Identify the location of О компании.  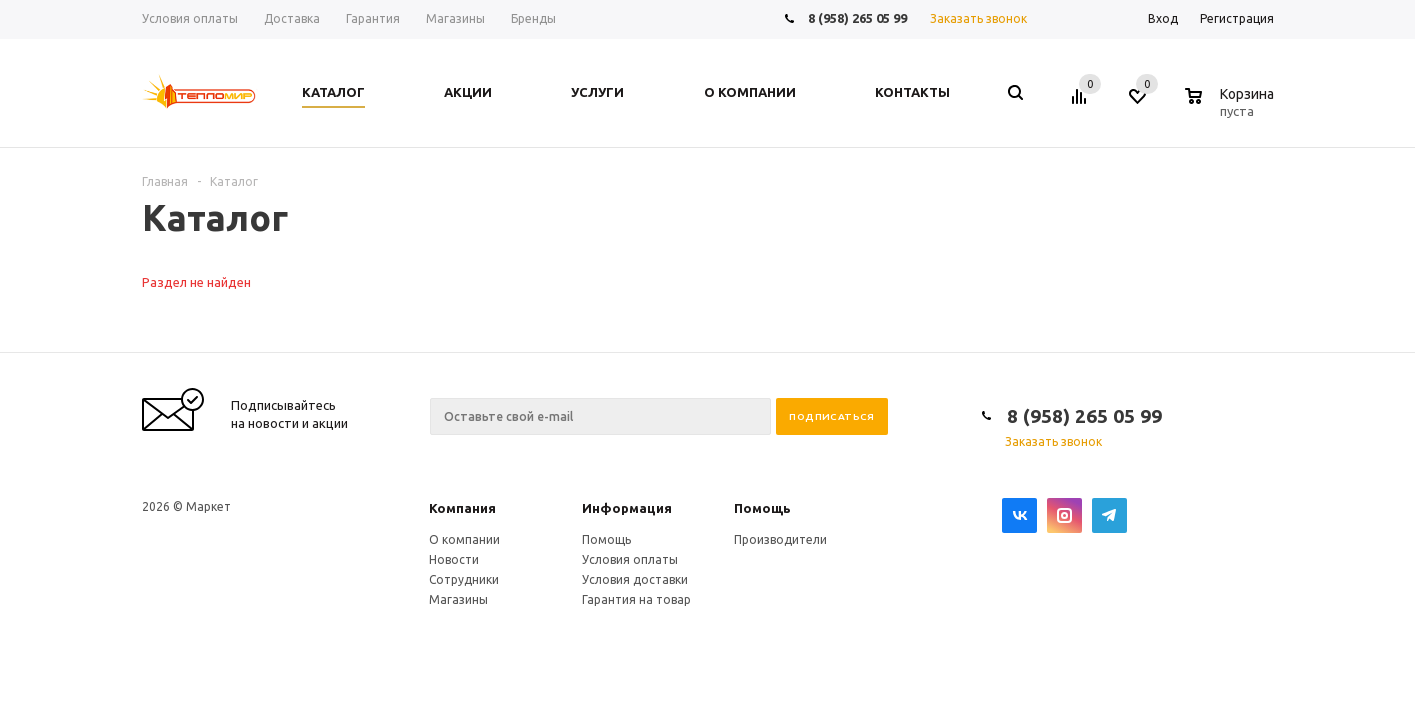
(464, 539).